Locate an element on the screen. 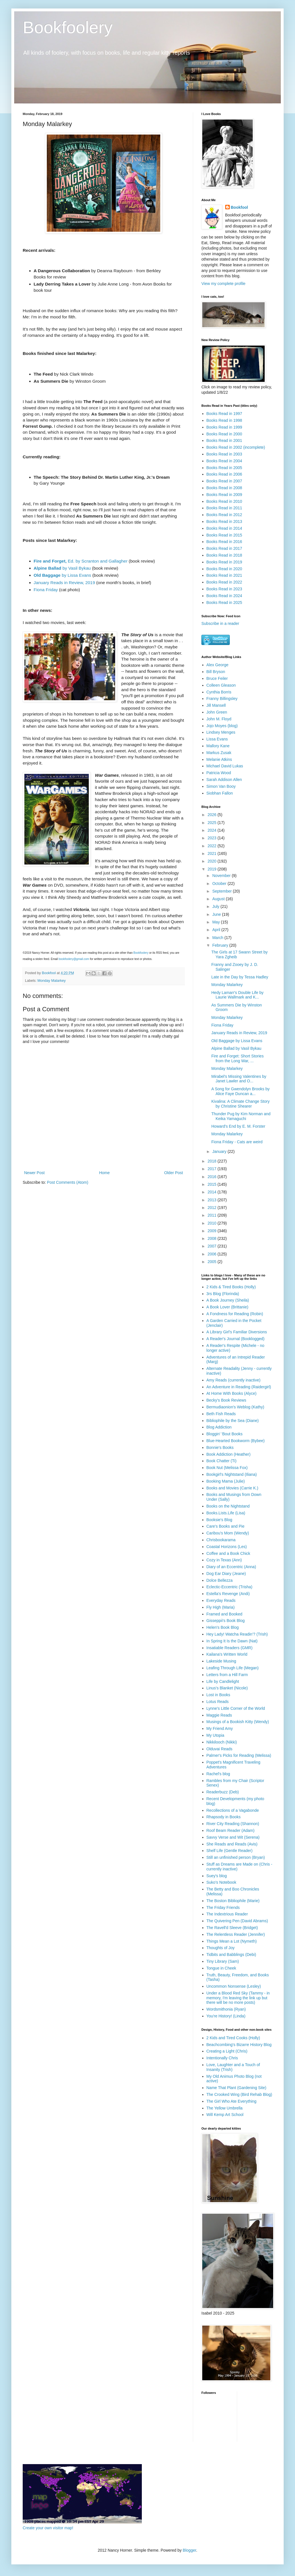  Books.Lists.Life (Lisa) is located at coordinates (225, 1513).